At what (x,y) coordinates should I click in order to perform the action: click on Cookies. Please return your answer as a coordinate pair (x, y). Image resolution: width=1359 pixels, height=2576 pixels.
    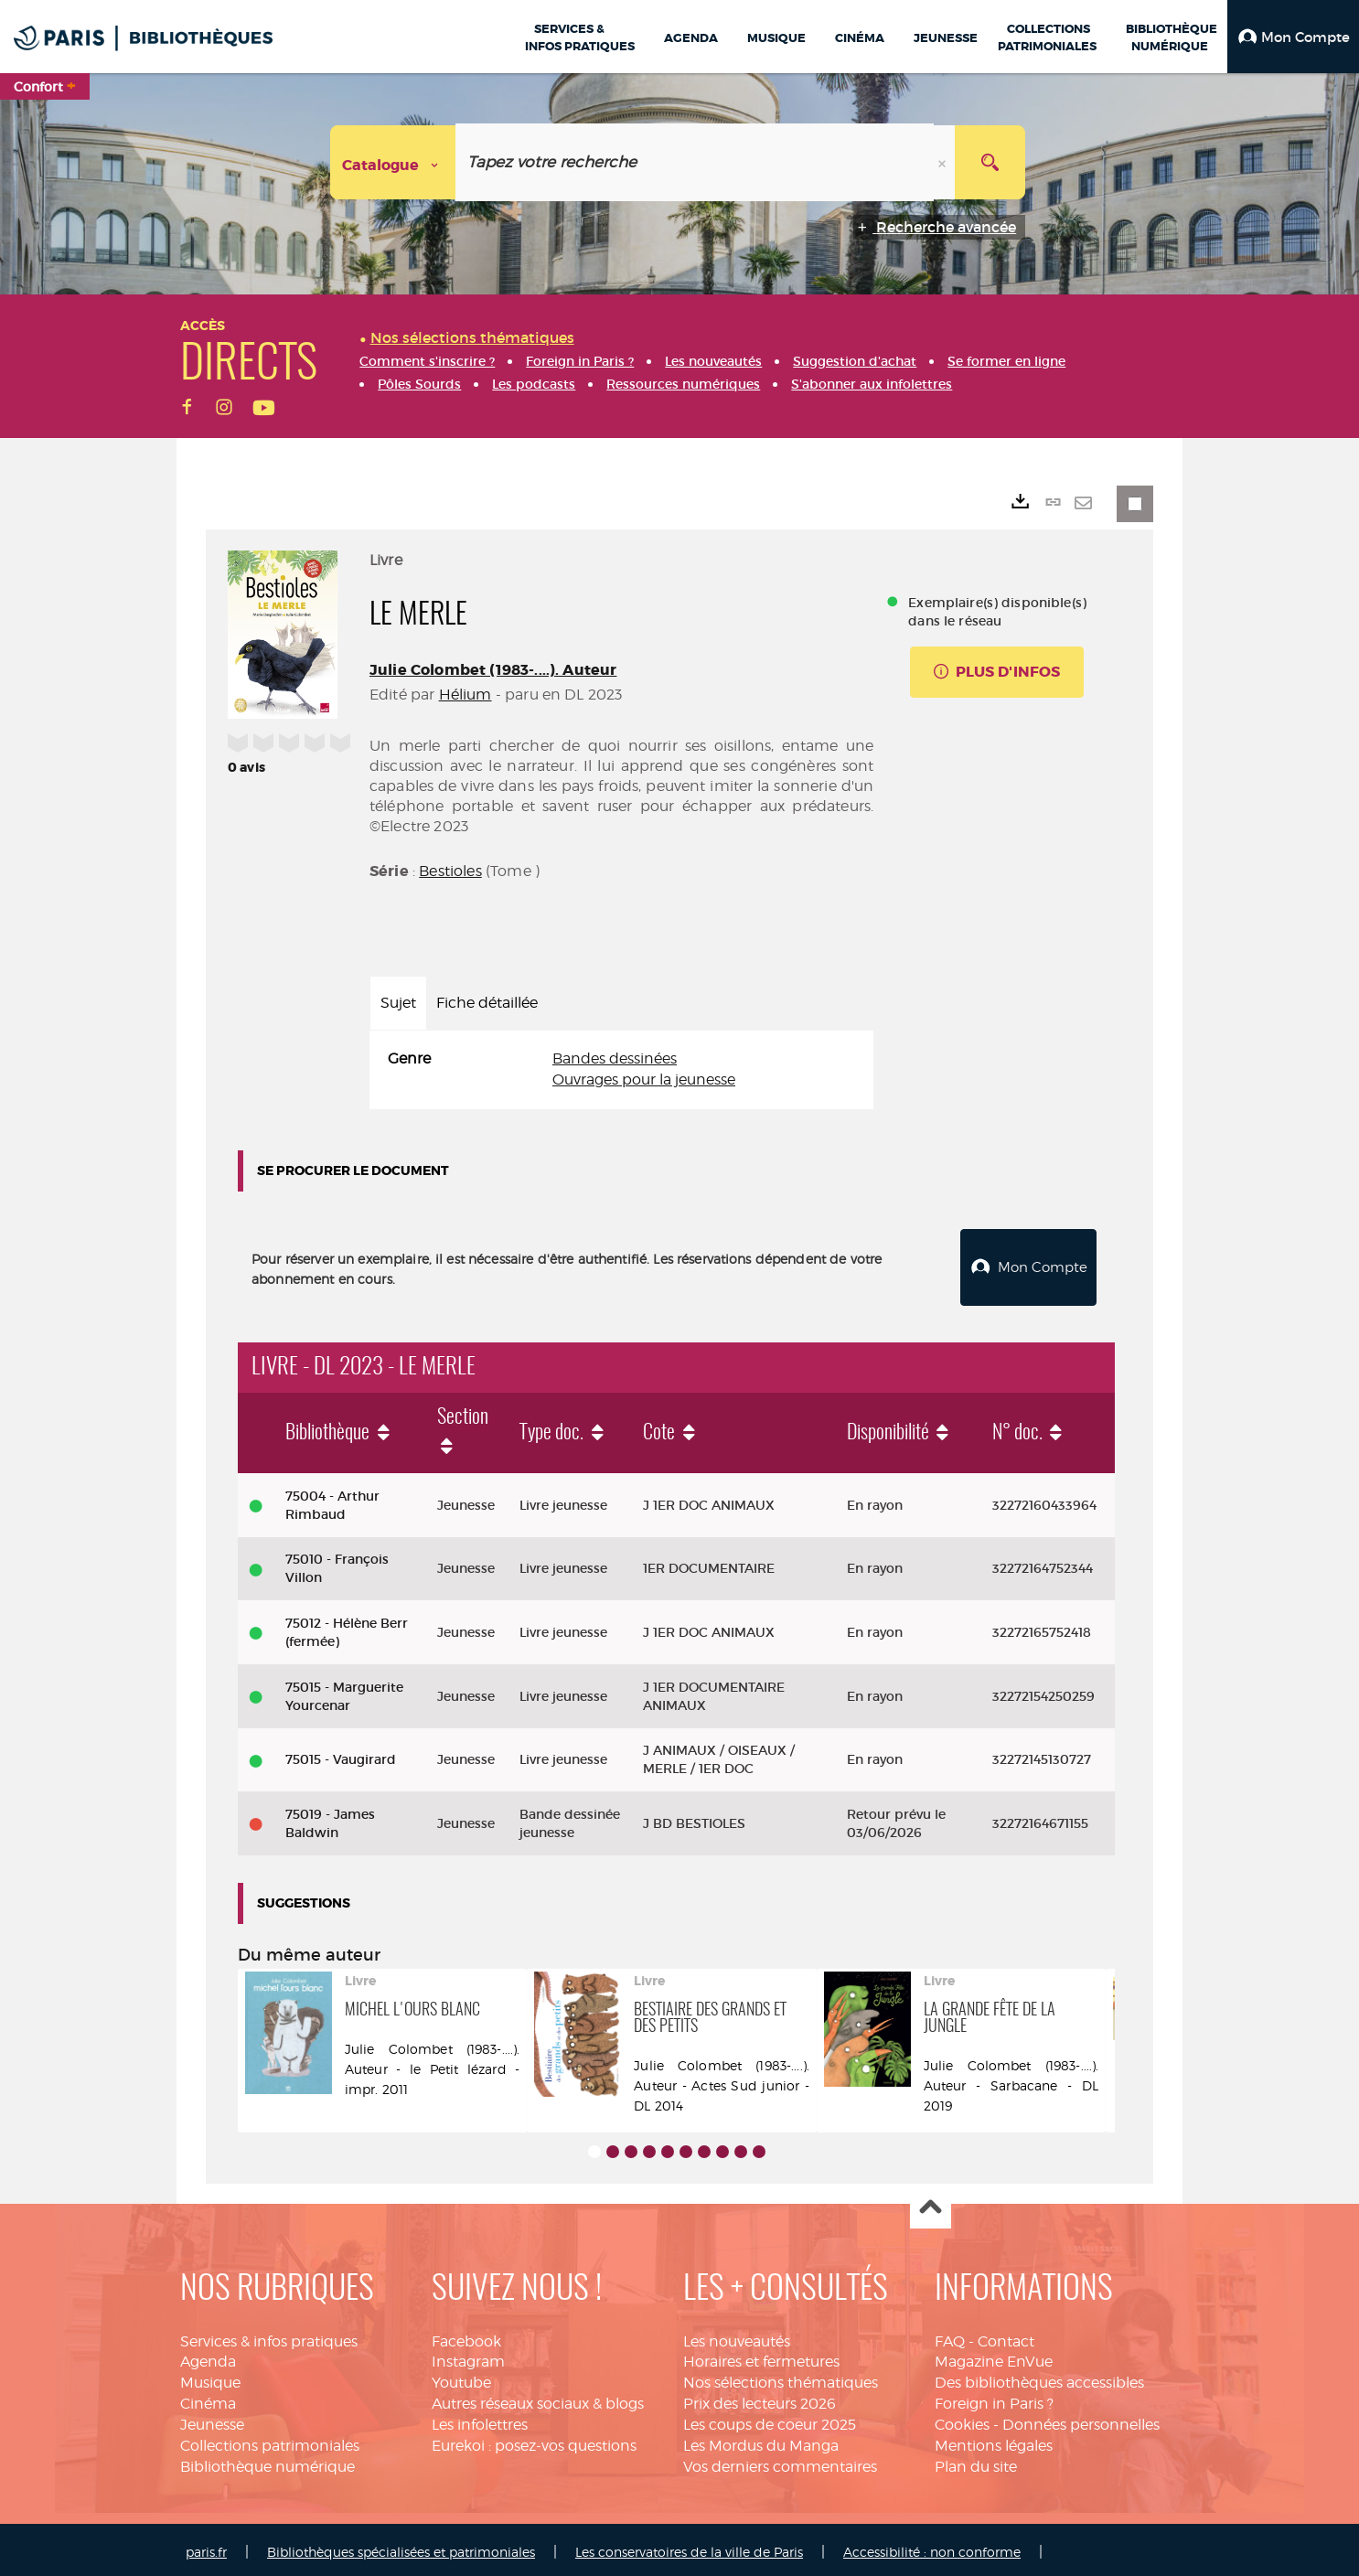
    Looking at the image, I should click on (962, 2420).